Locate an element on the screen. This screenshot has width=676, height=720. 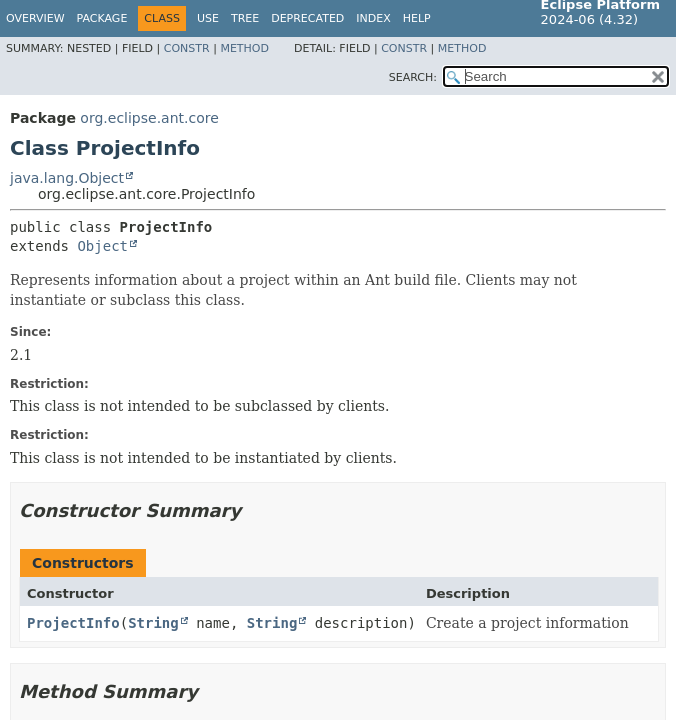
Method is located at coordinates (244, 48).